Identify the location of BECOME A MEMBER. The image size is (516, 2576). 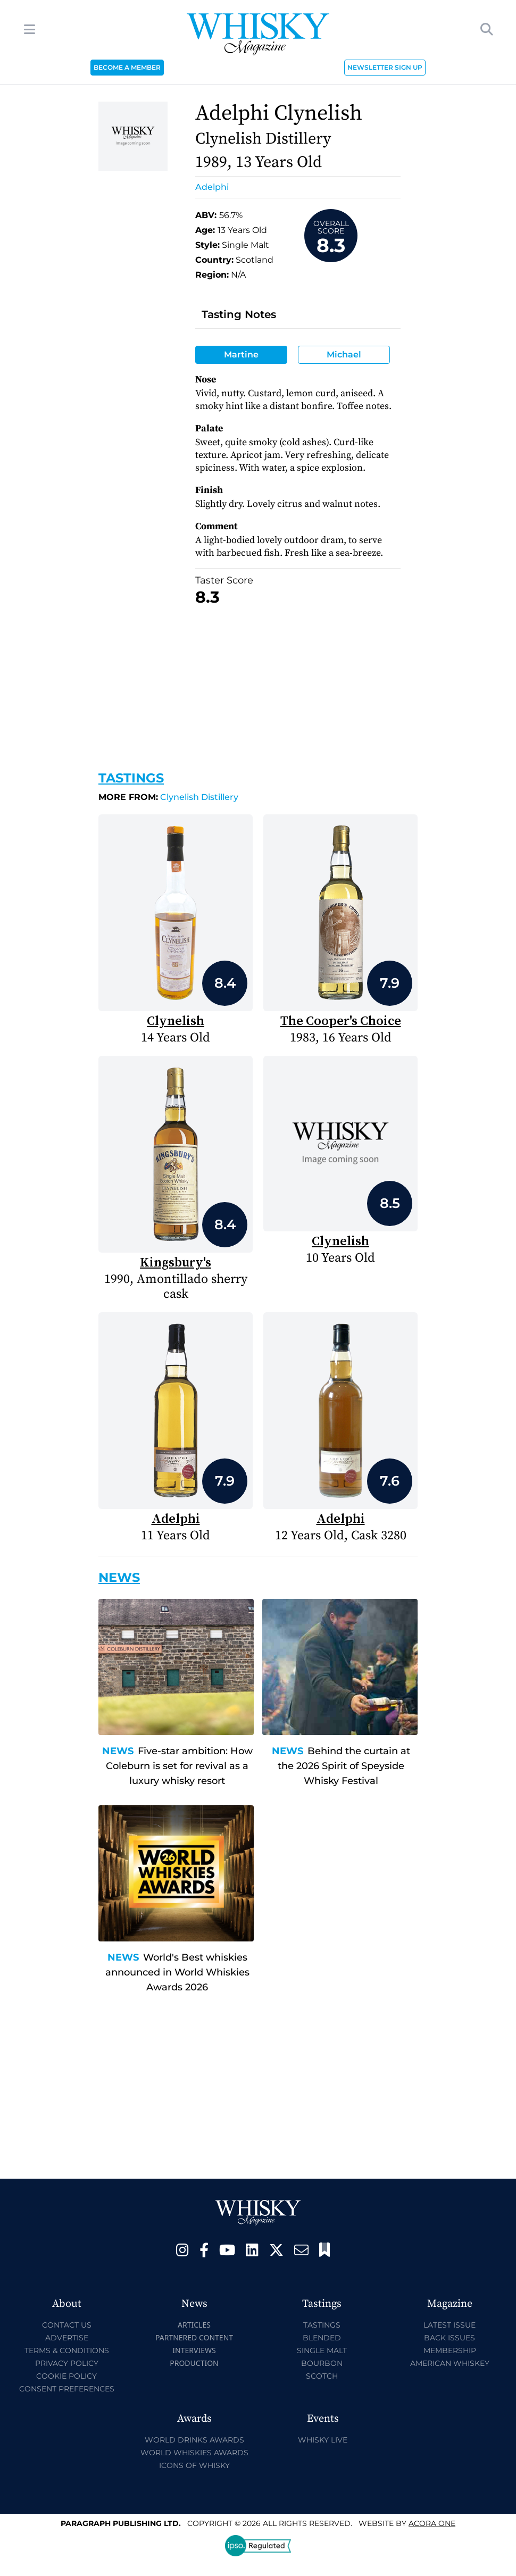
(127, 67).